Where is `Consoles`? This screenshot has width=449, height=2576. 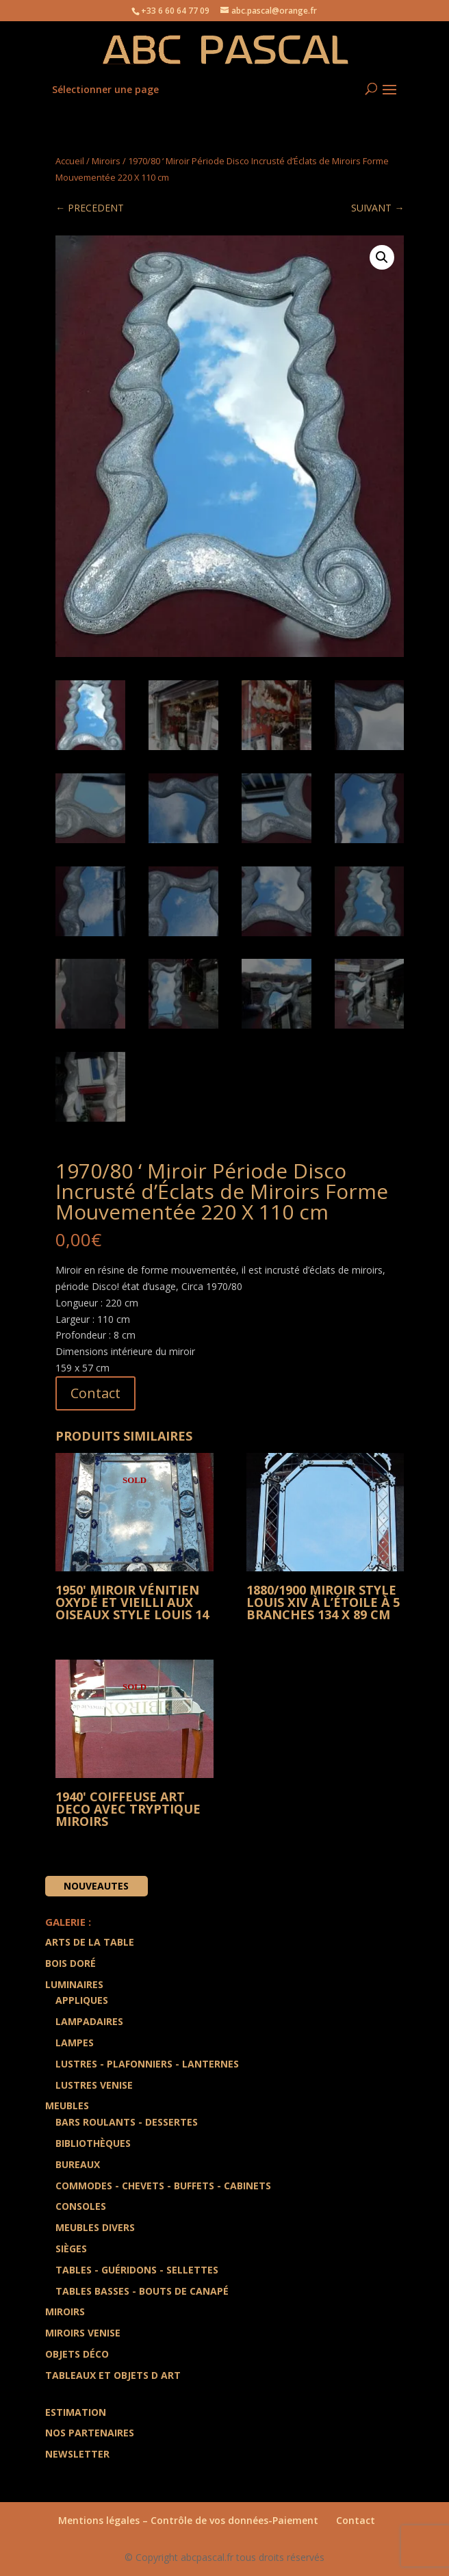 Consoles is located at coordinates (80, 2206).